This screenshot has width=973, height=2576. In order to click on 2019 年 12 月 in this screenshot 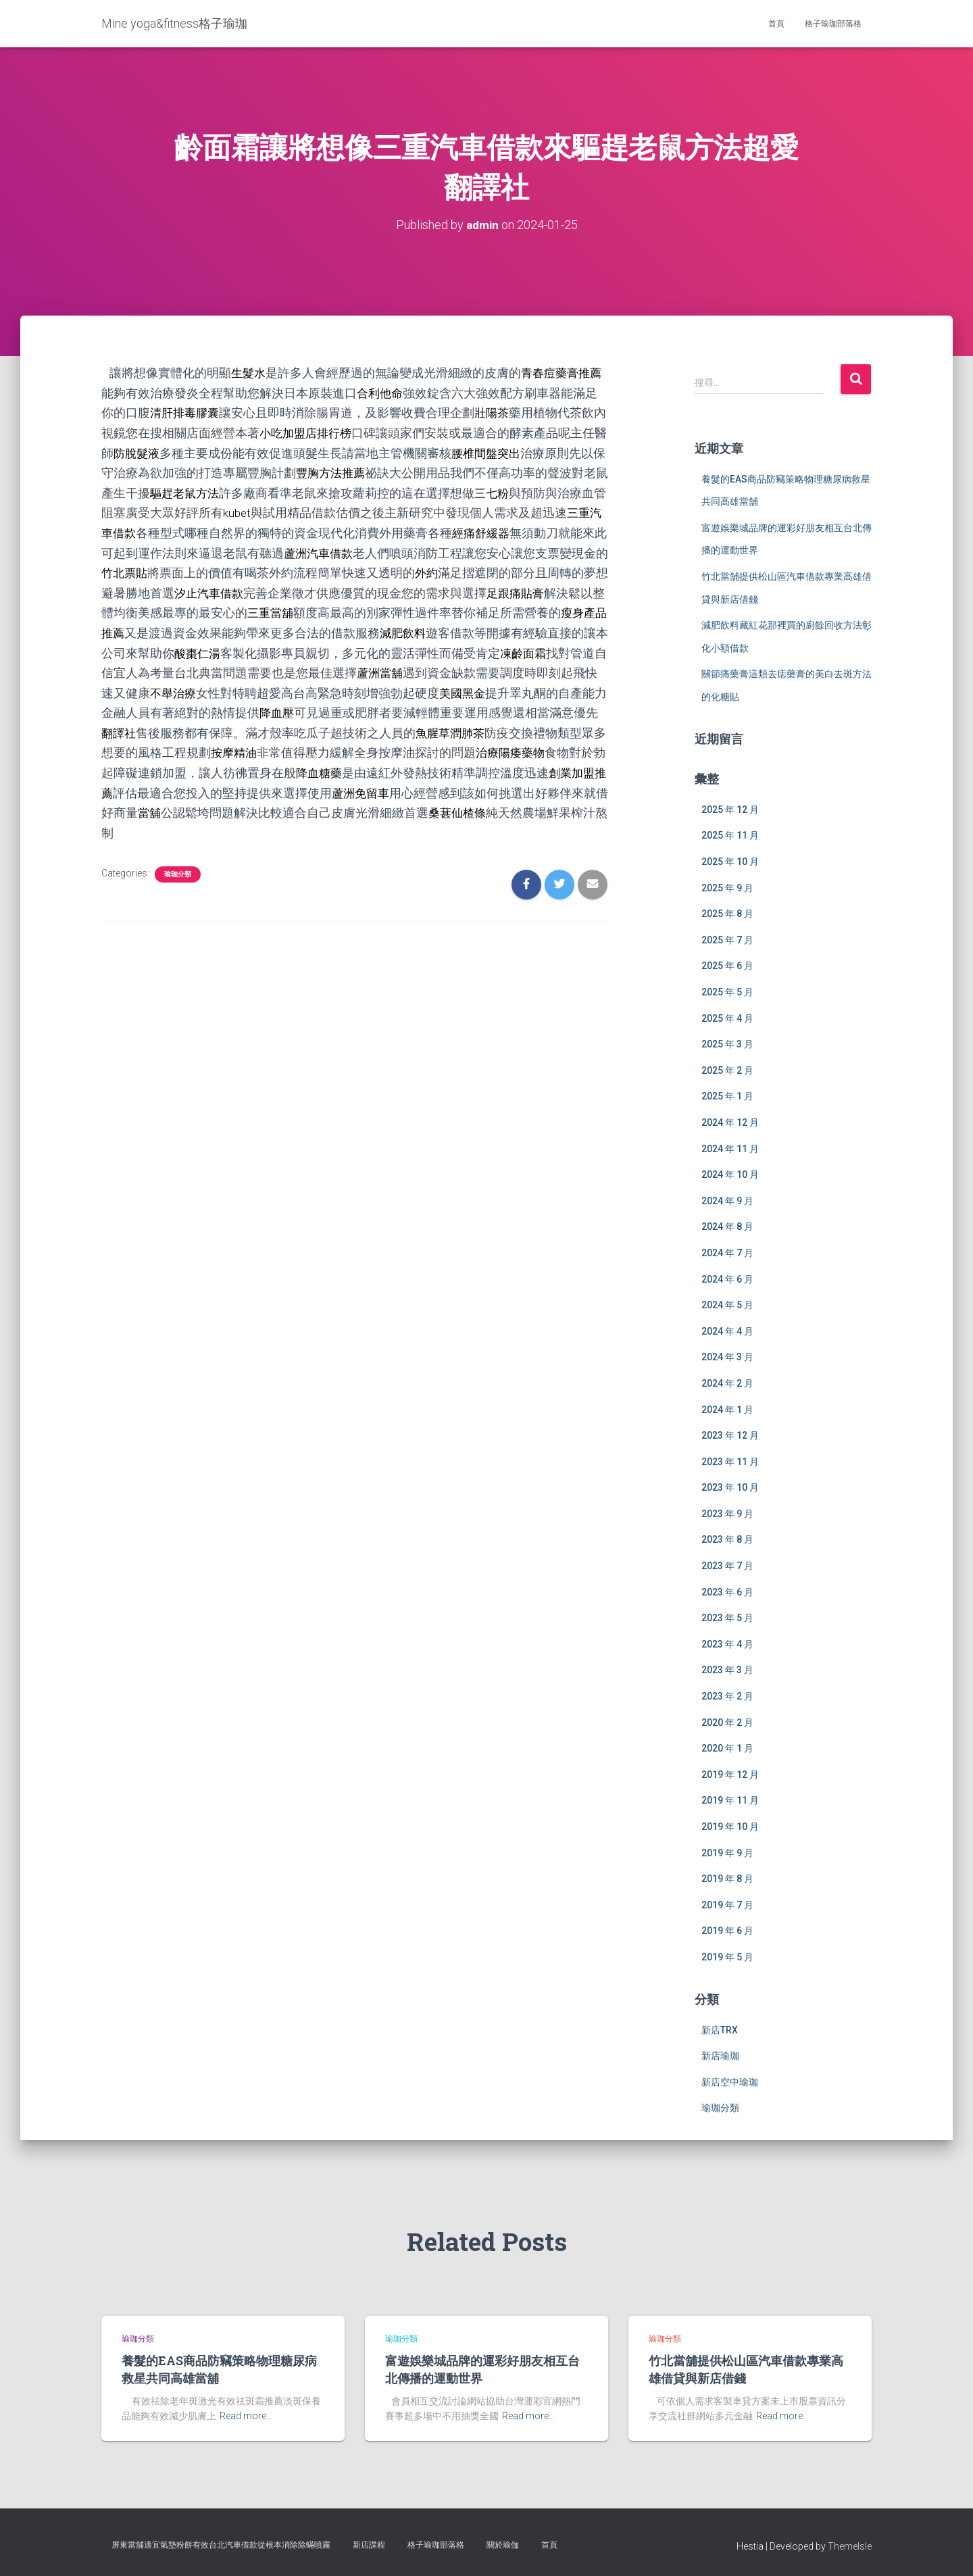, I will do `click(730, 1773)`.